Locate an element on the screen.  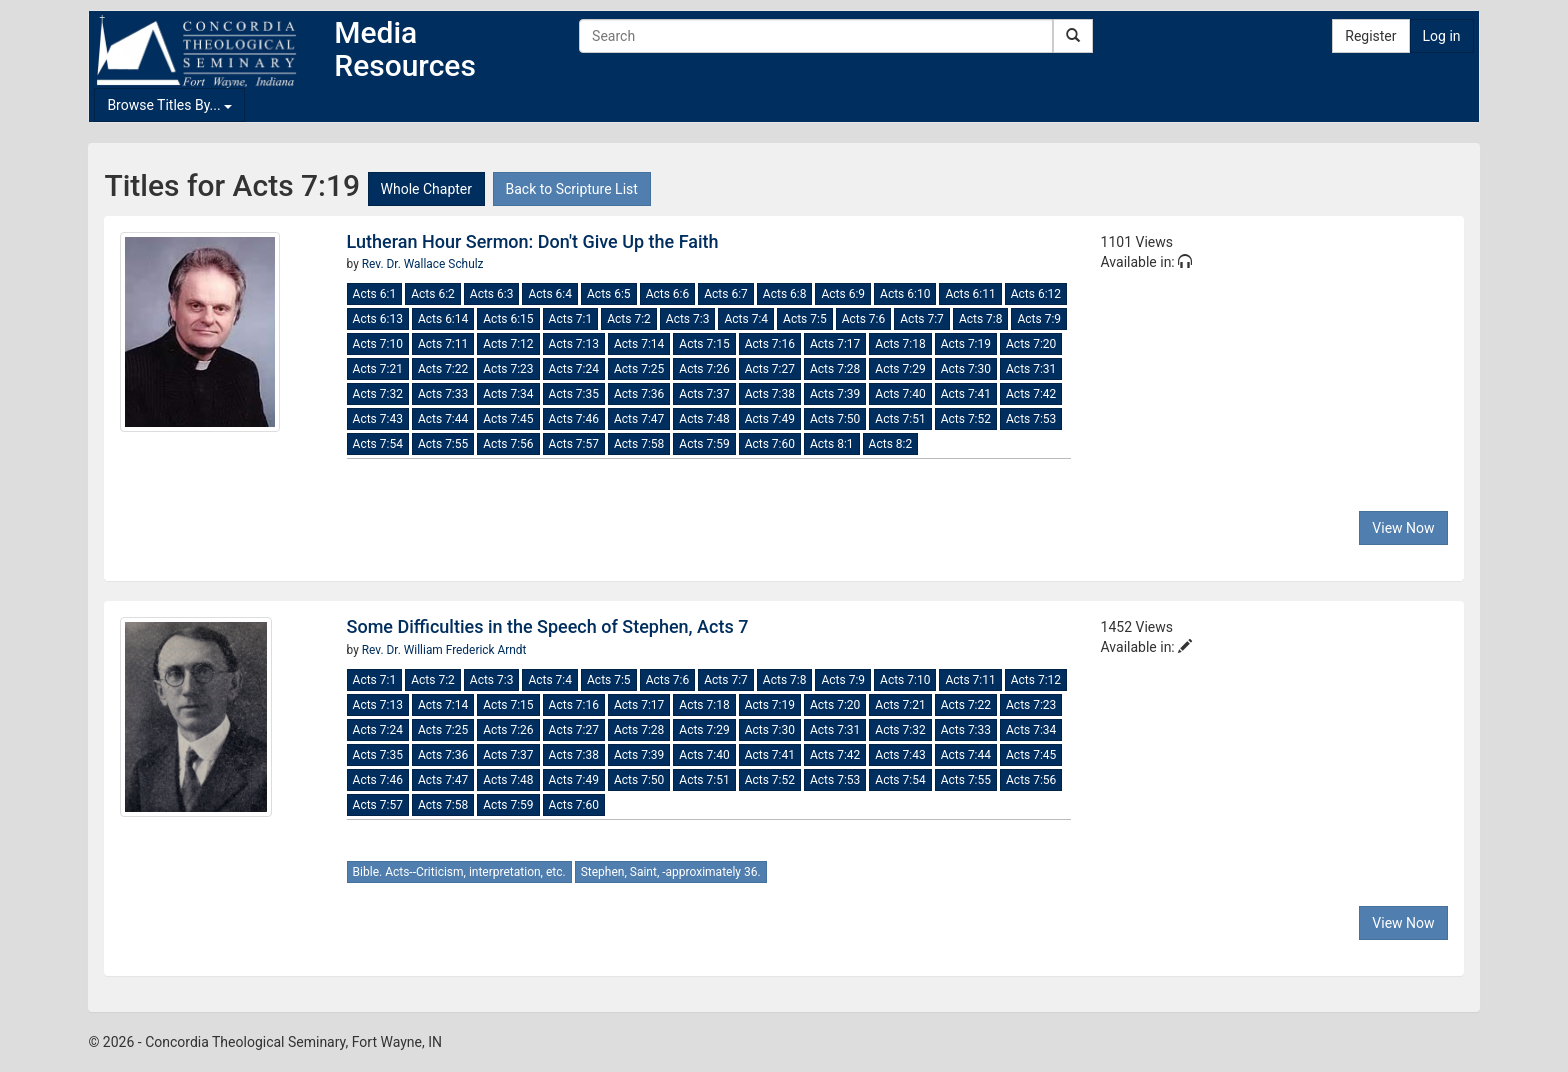
Acts 7:31 is located at coordinates (1031, 369).